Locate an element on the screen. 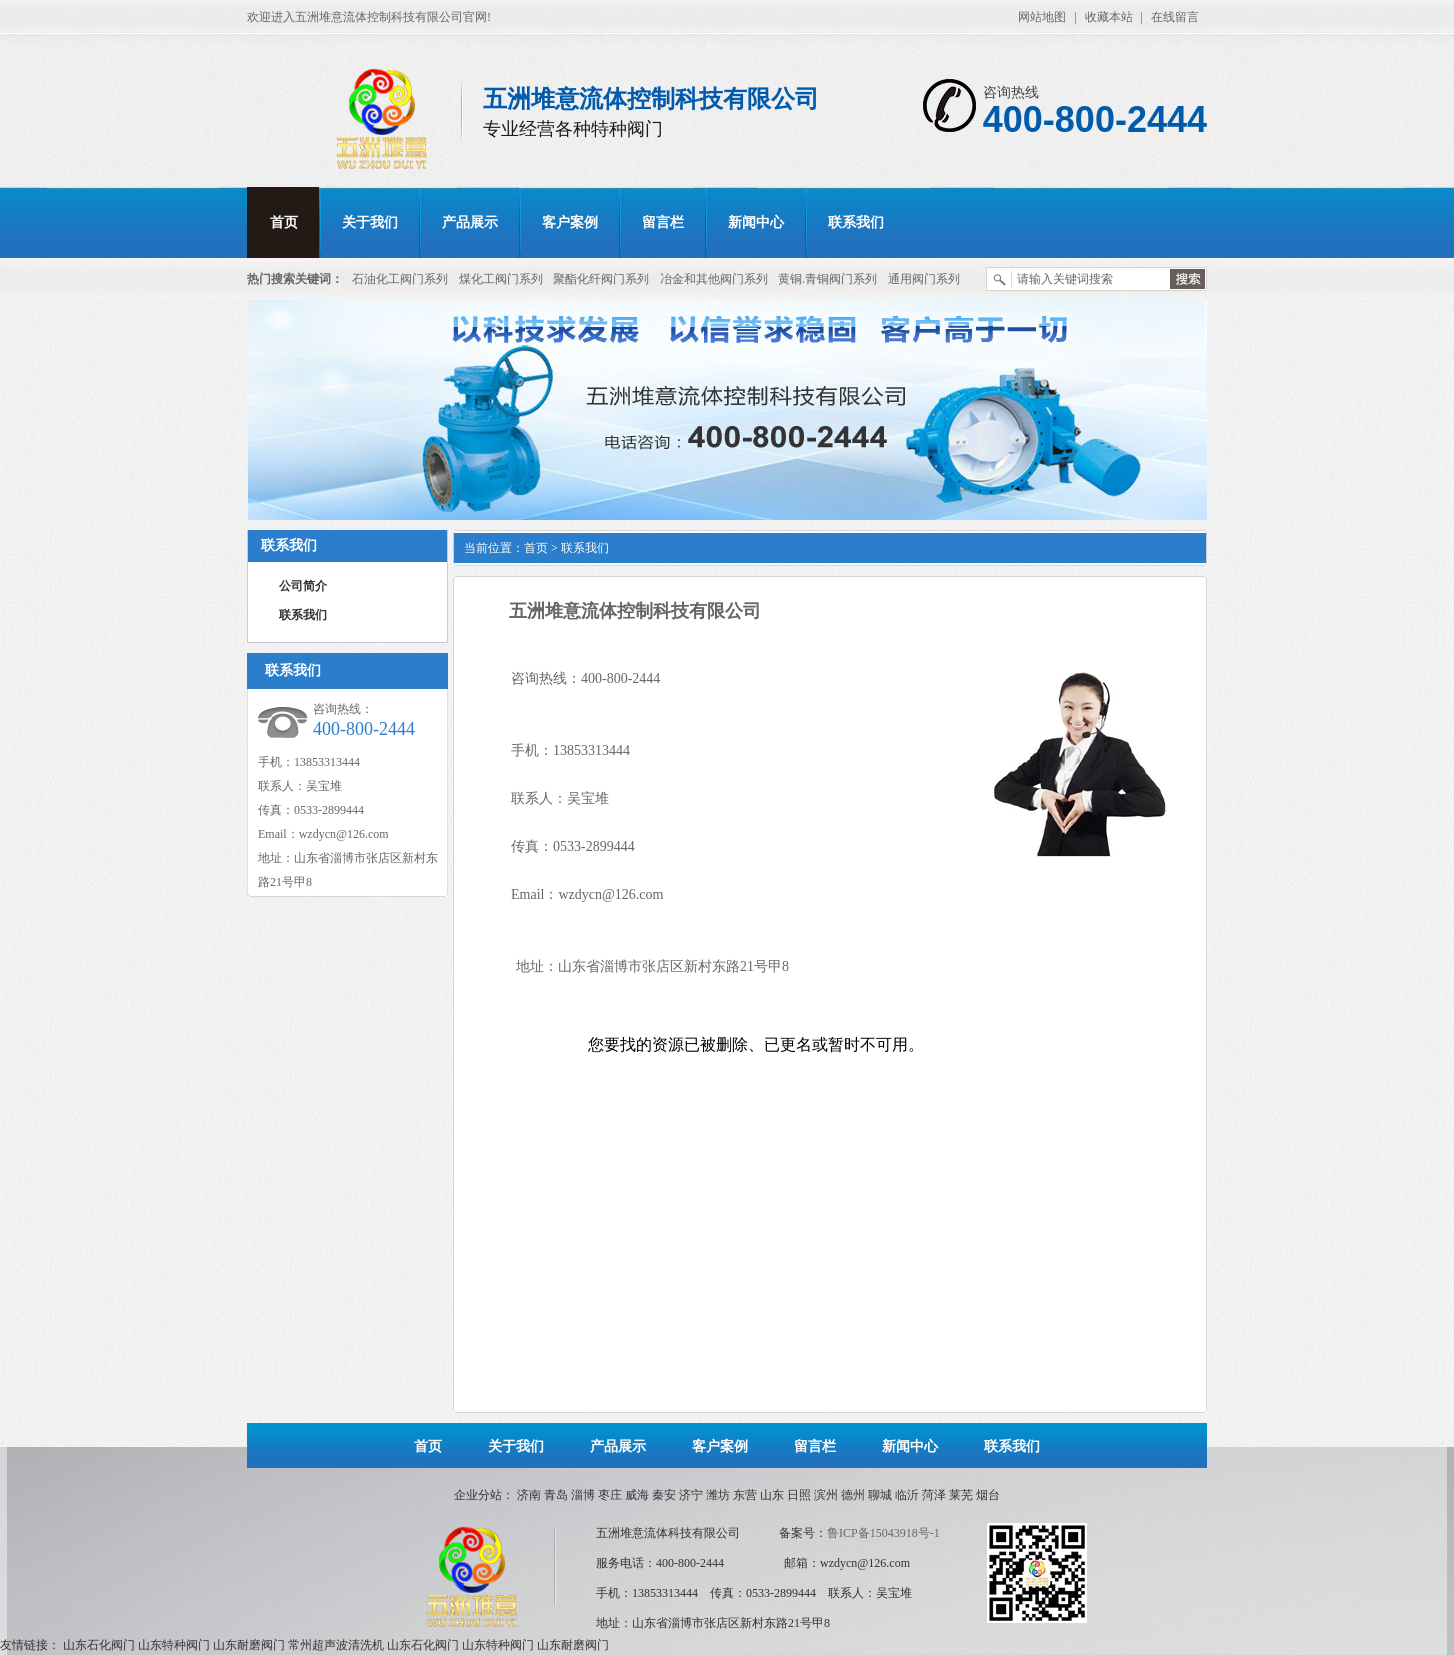  济南 is located at coordinates (529, 1495).